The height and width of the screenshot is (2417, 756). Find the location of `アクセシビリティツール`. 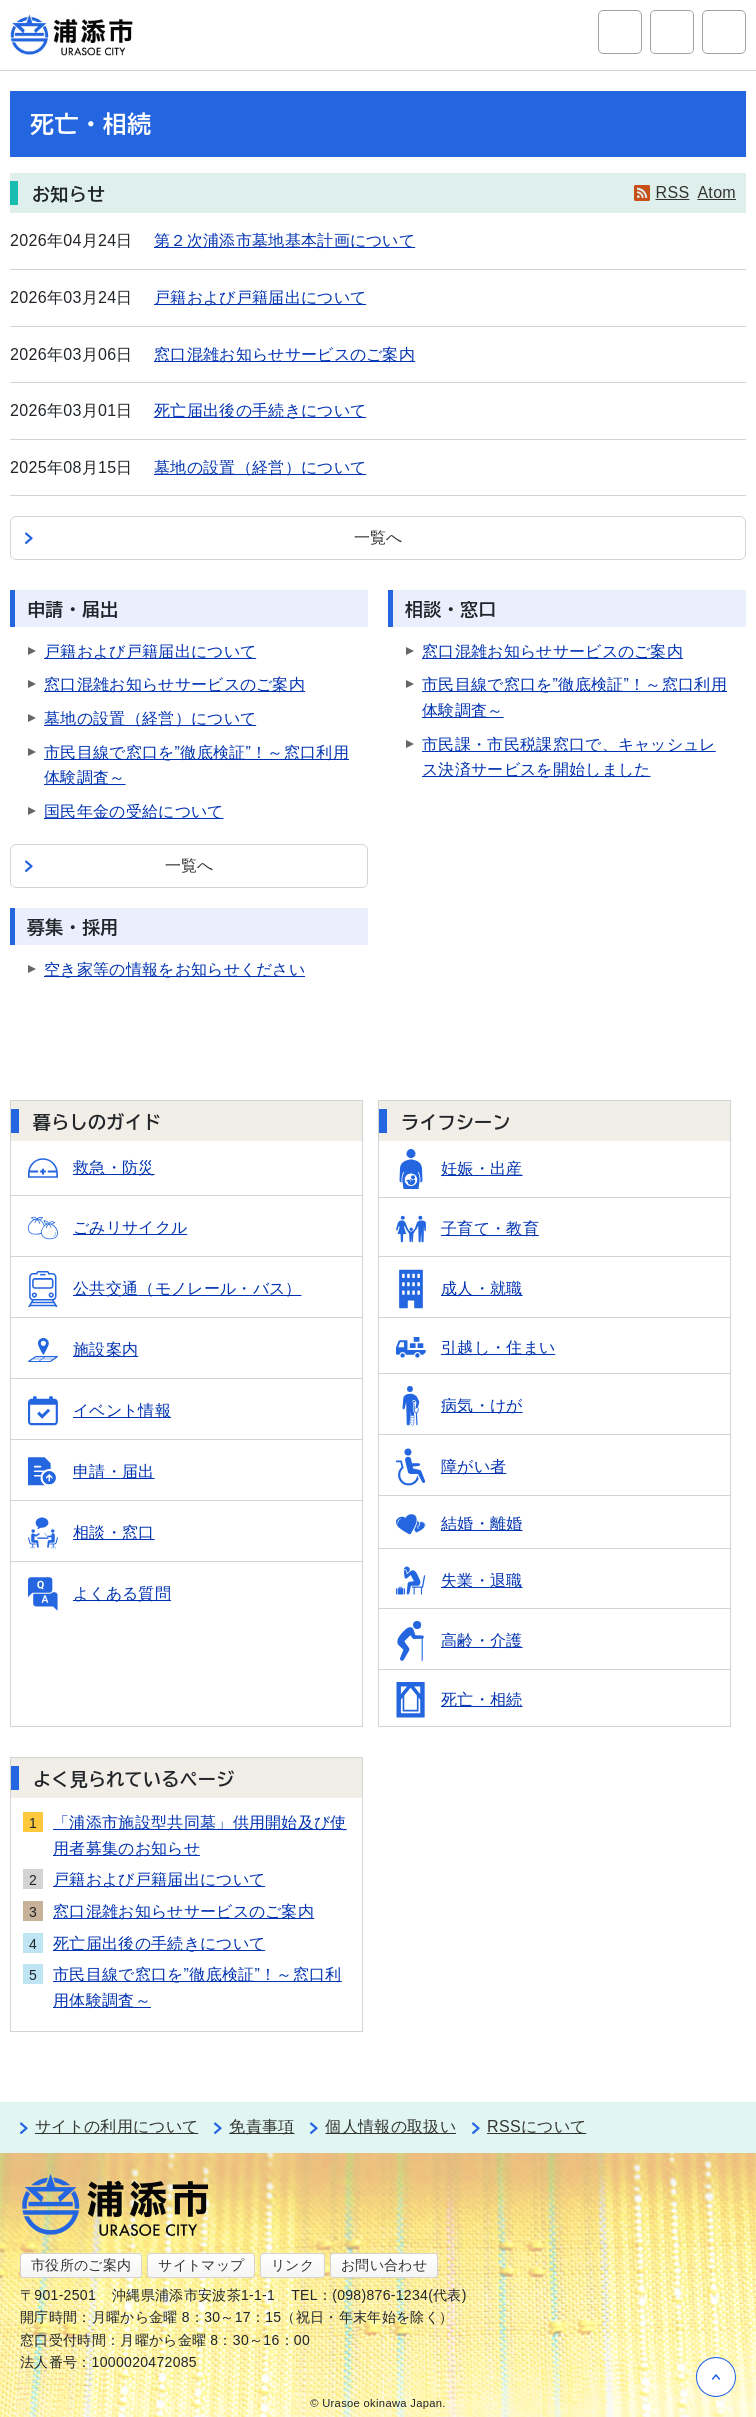

アクセシビリティツール is located at coordinates (672, 32).